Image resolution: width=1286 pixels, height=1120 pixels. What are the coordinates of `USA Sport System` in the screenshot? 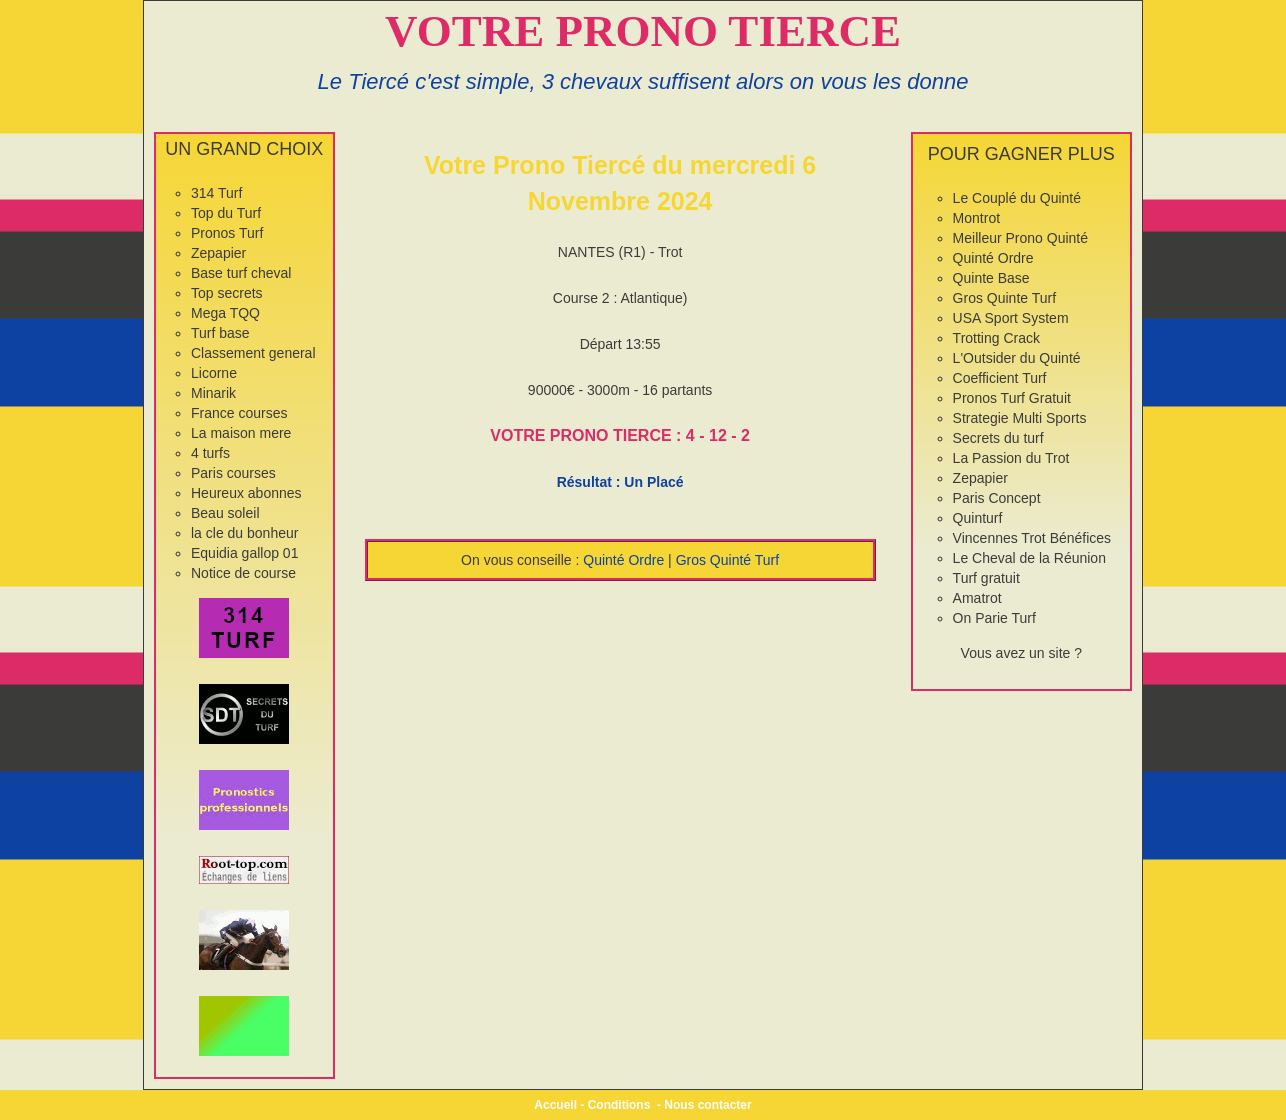 It's located at (1011, 318).